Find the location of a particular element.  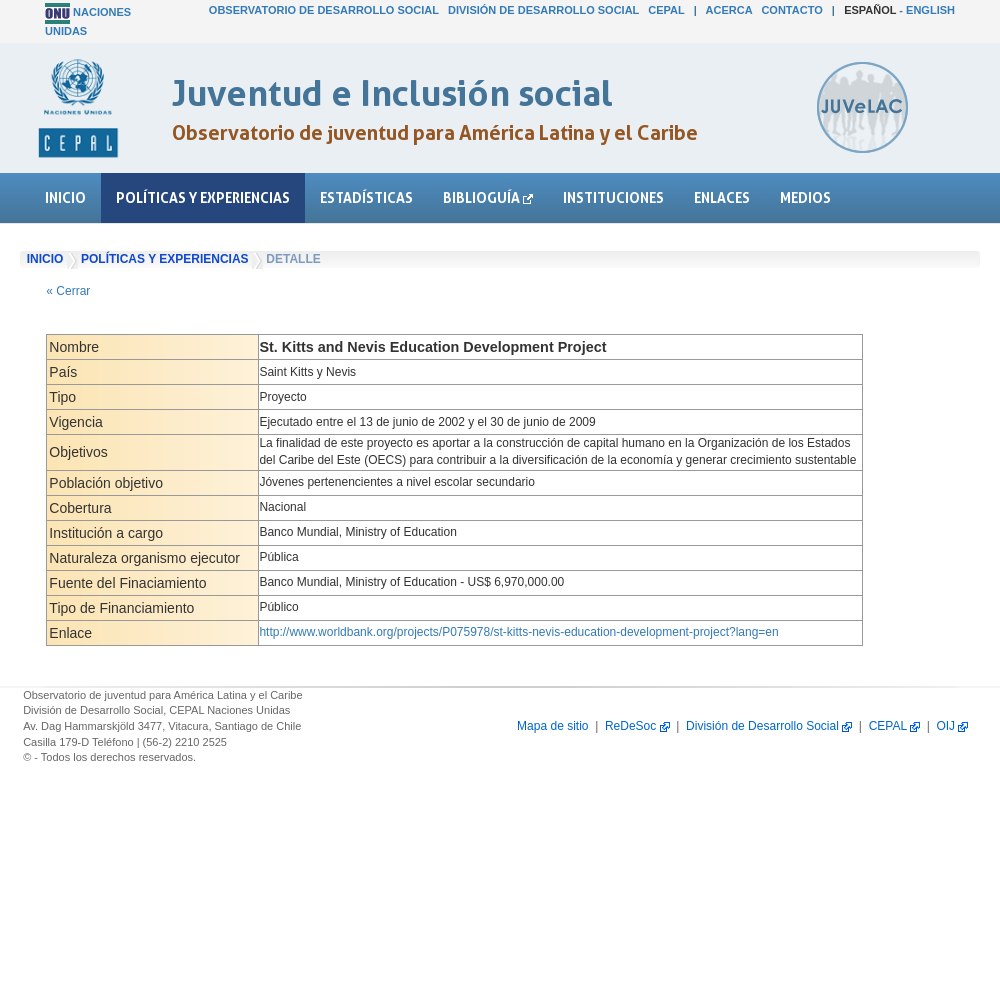

English is located at coordinates (930, 10).